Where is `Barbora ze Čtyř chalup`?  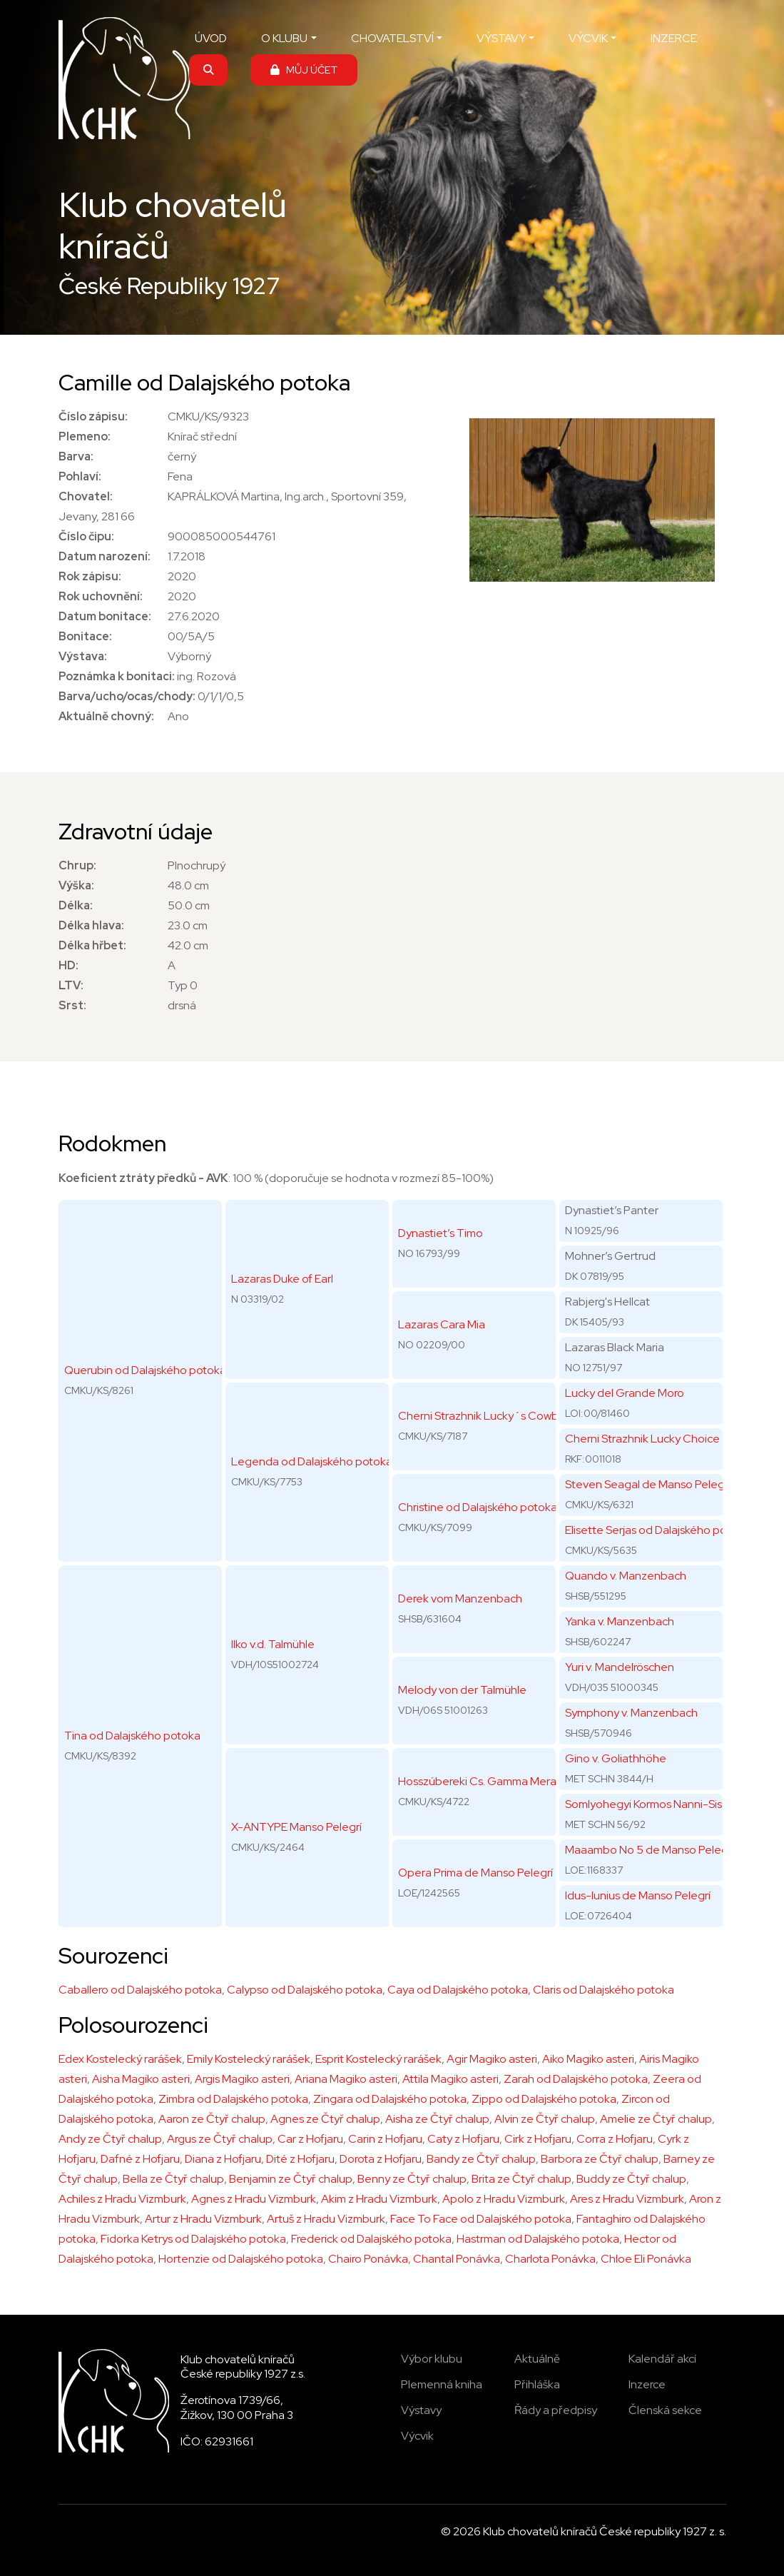
Barbora ze Čtyř chalup is located at coordinates (599, 2158).